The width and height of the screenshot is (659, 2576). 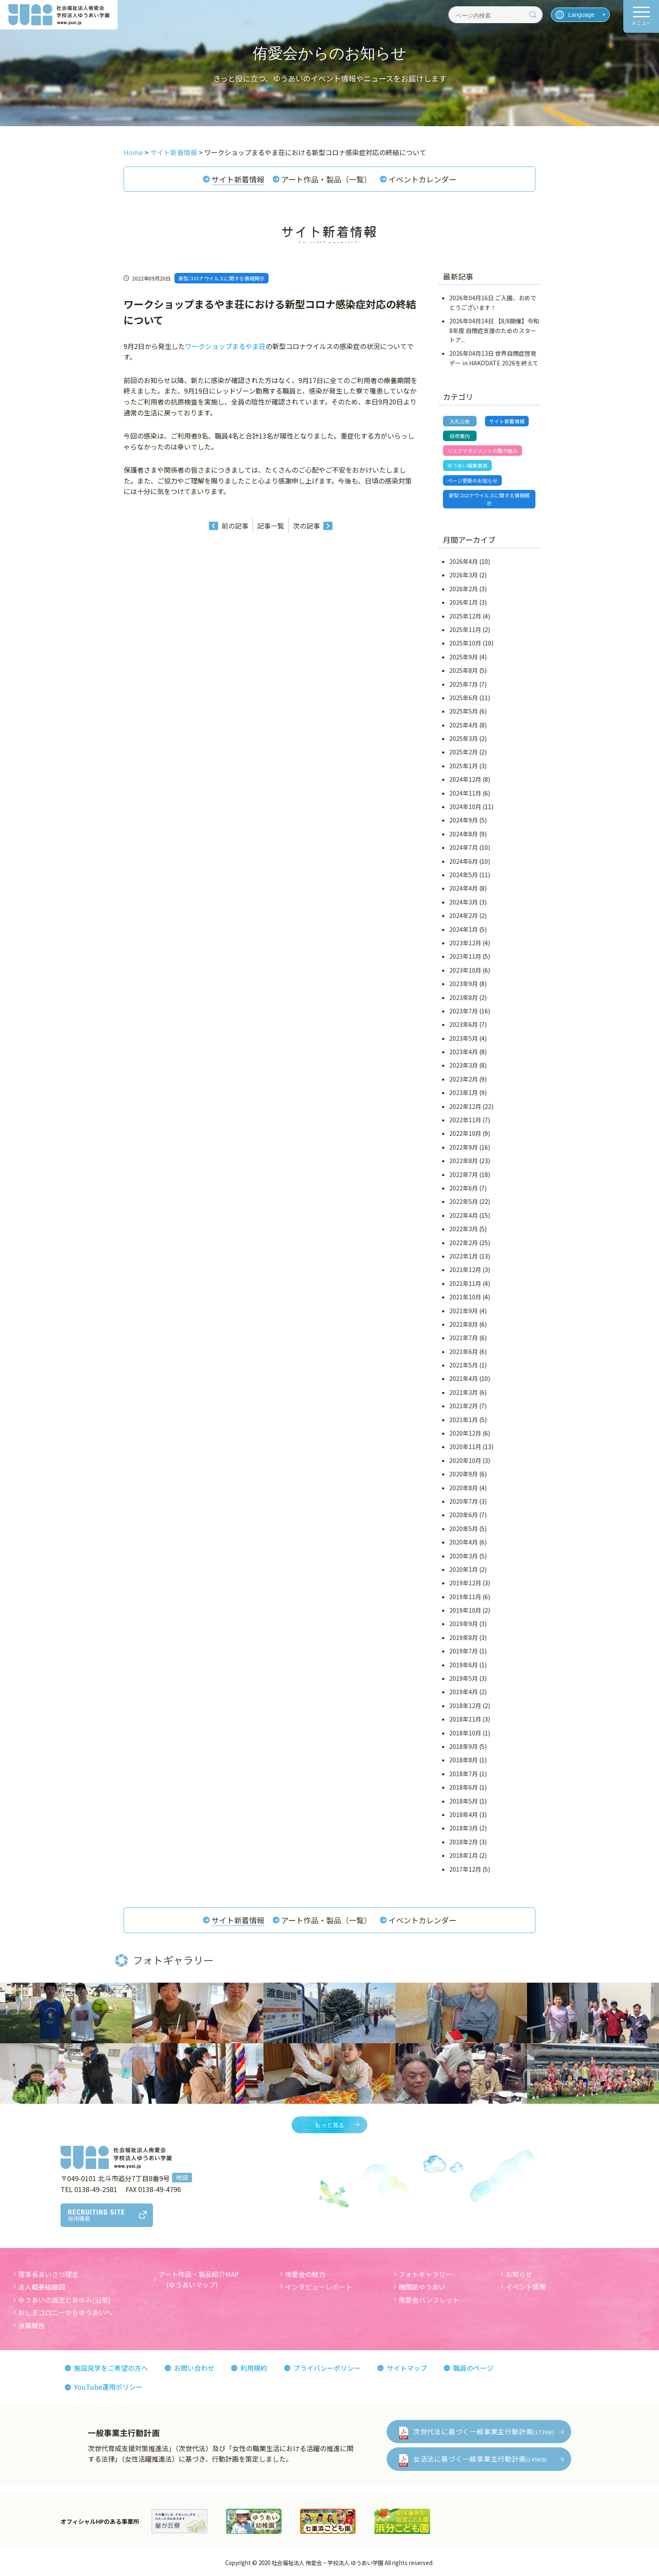 I want to click on 2020年3月, so click(x=463, y=1556).